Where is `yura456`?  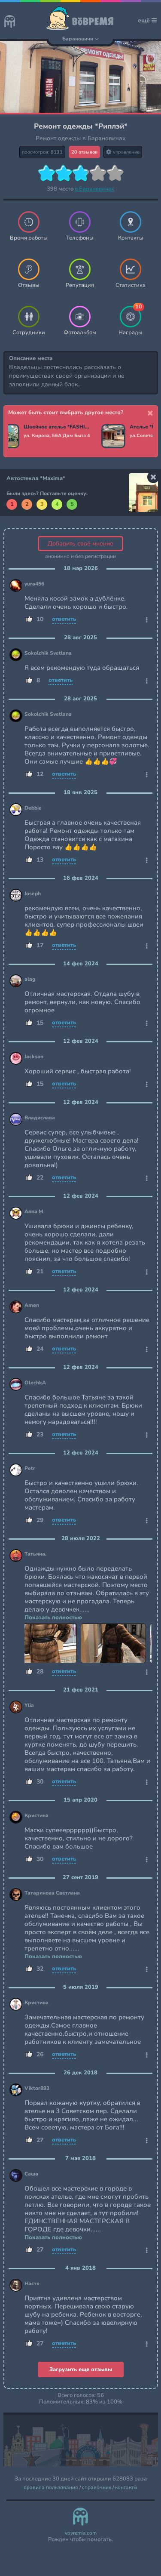 yura456 is located at coordinates (34, 584).